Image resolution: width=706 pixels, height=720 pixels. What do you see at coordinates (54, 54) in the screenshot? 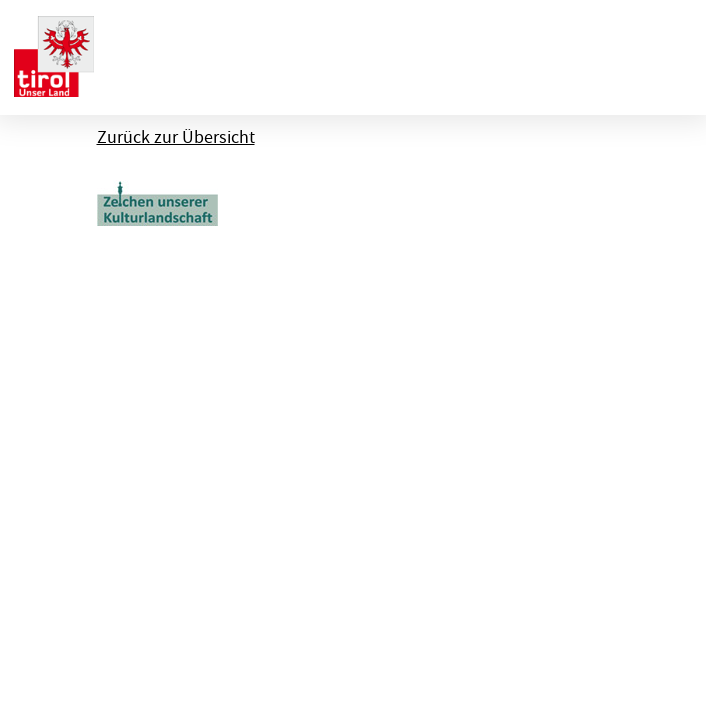
I see `[banner]` at bounding box center [54, 54].